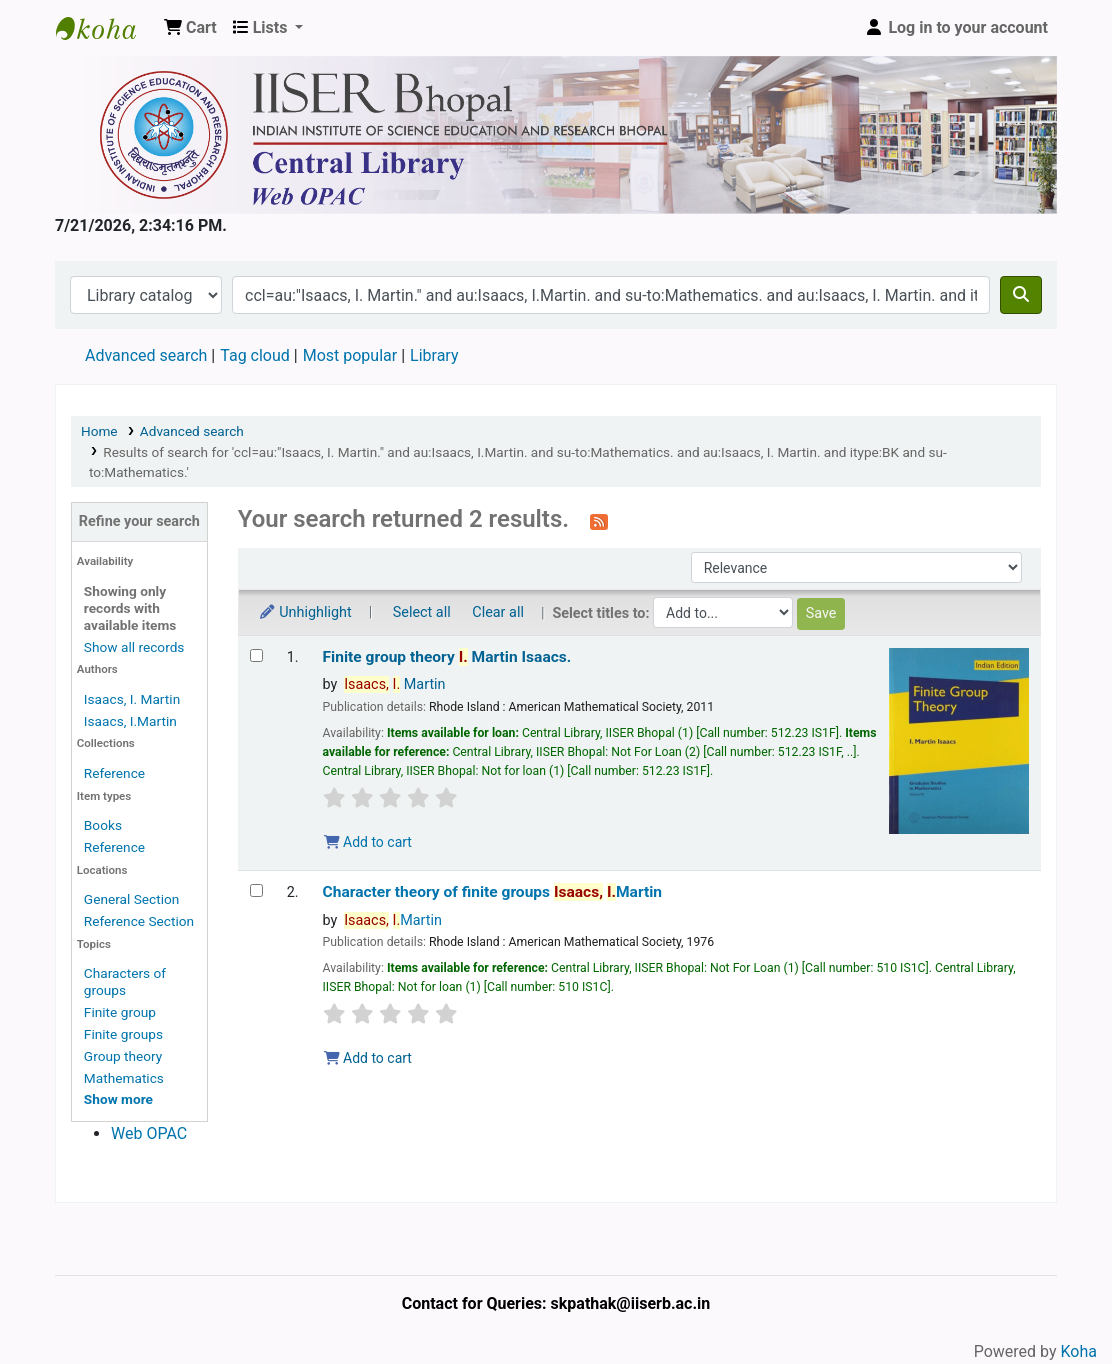  Describe the element at coordinates (149, 1133) in the screenshot. I see `Web OPAC` at that location.